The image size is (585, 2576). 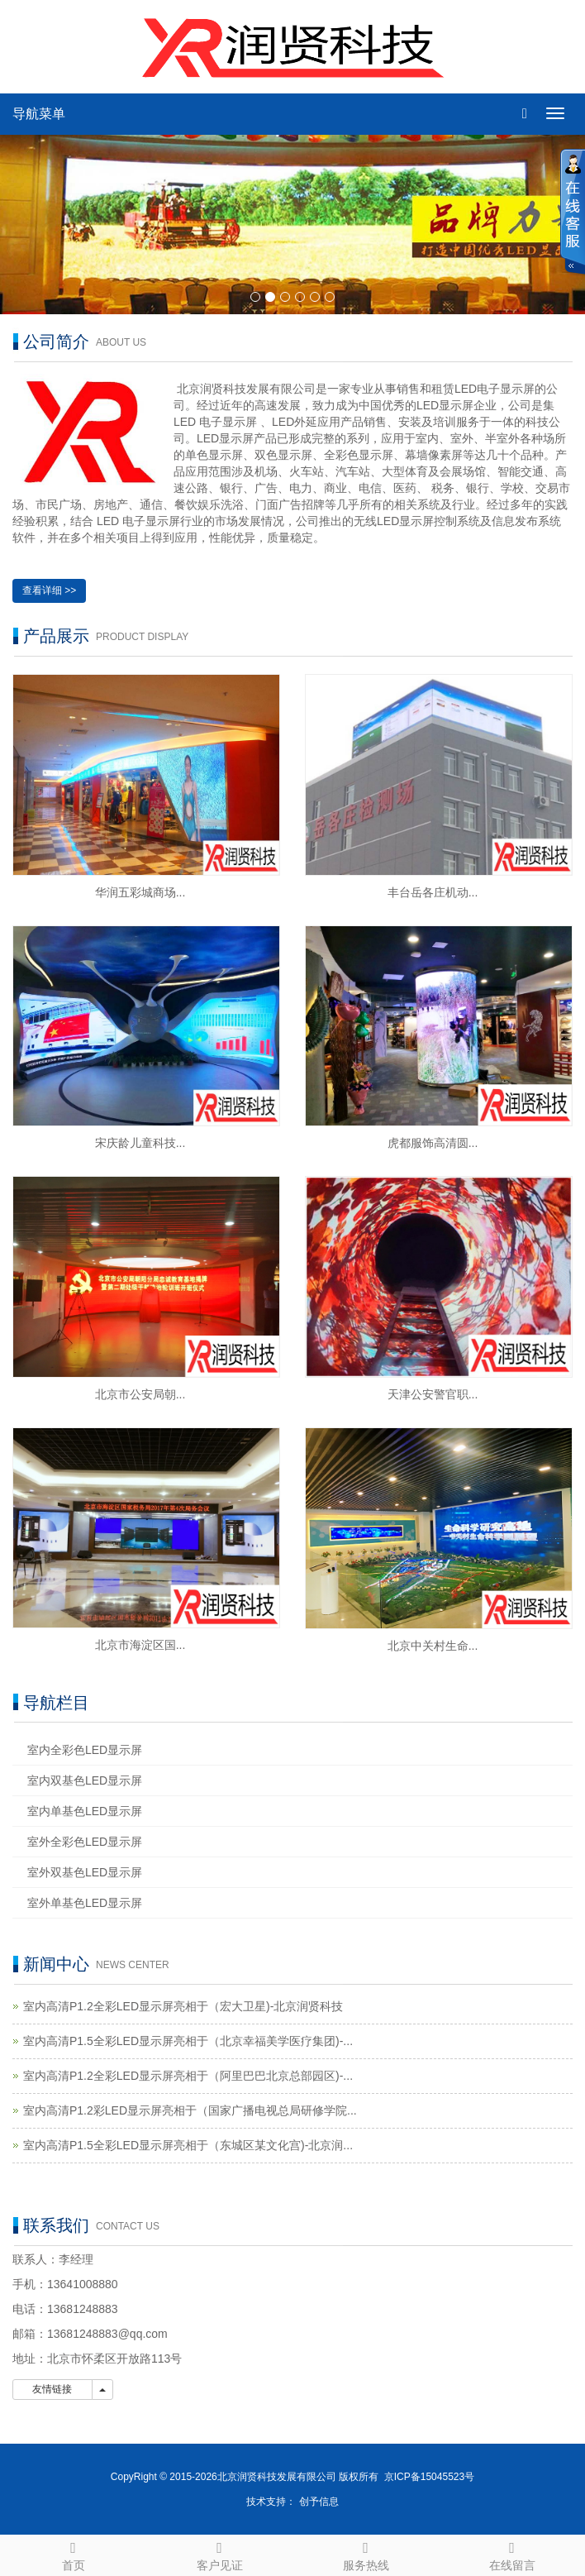 What do you see at coordinates (84, 1902) in the screenshot?
I see `室外单基色LED显示屏` at bounding box center [84, 1902].